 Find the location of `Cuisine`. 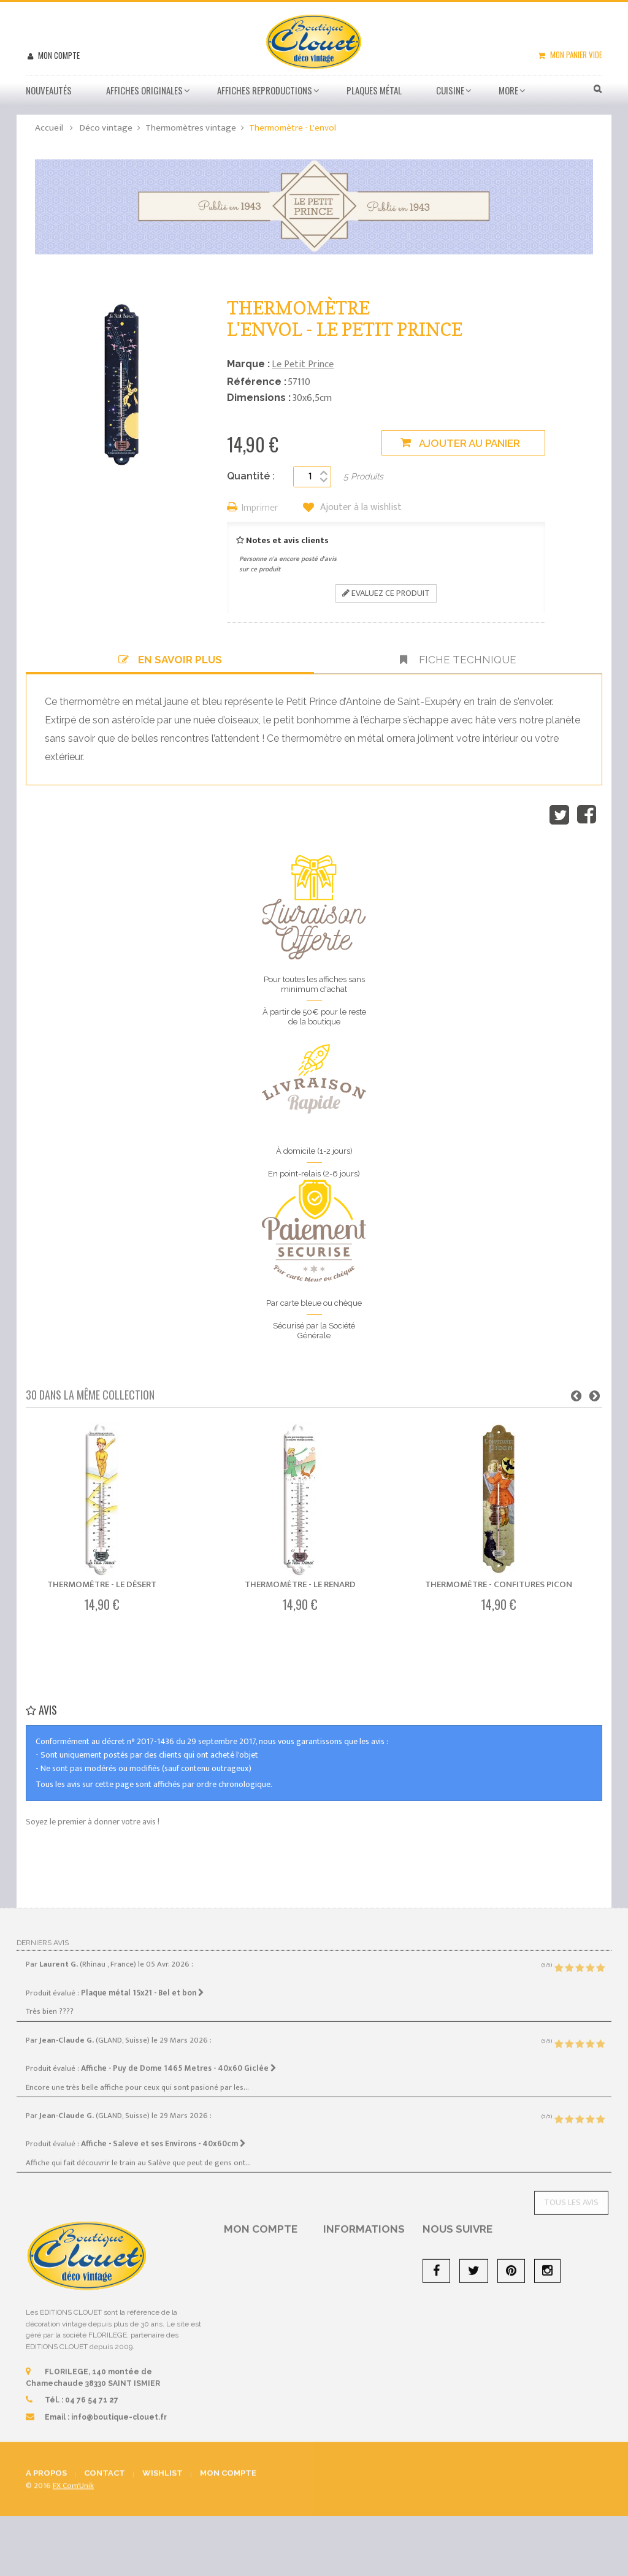

Cuisine is located at coordinates (450, 90).